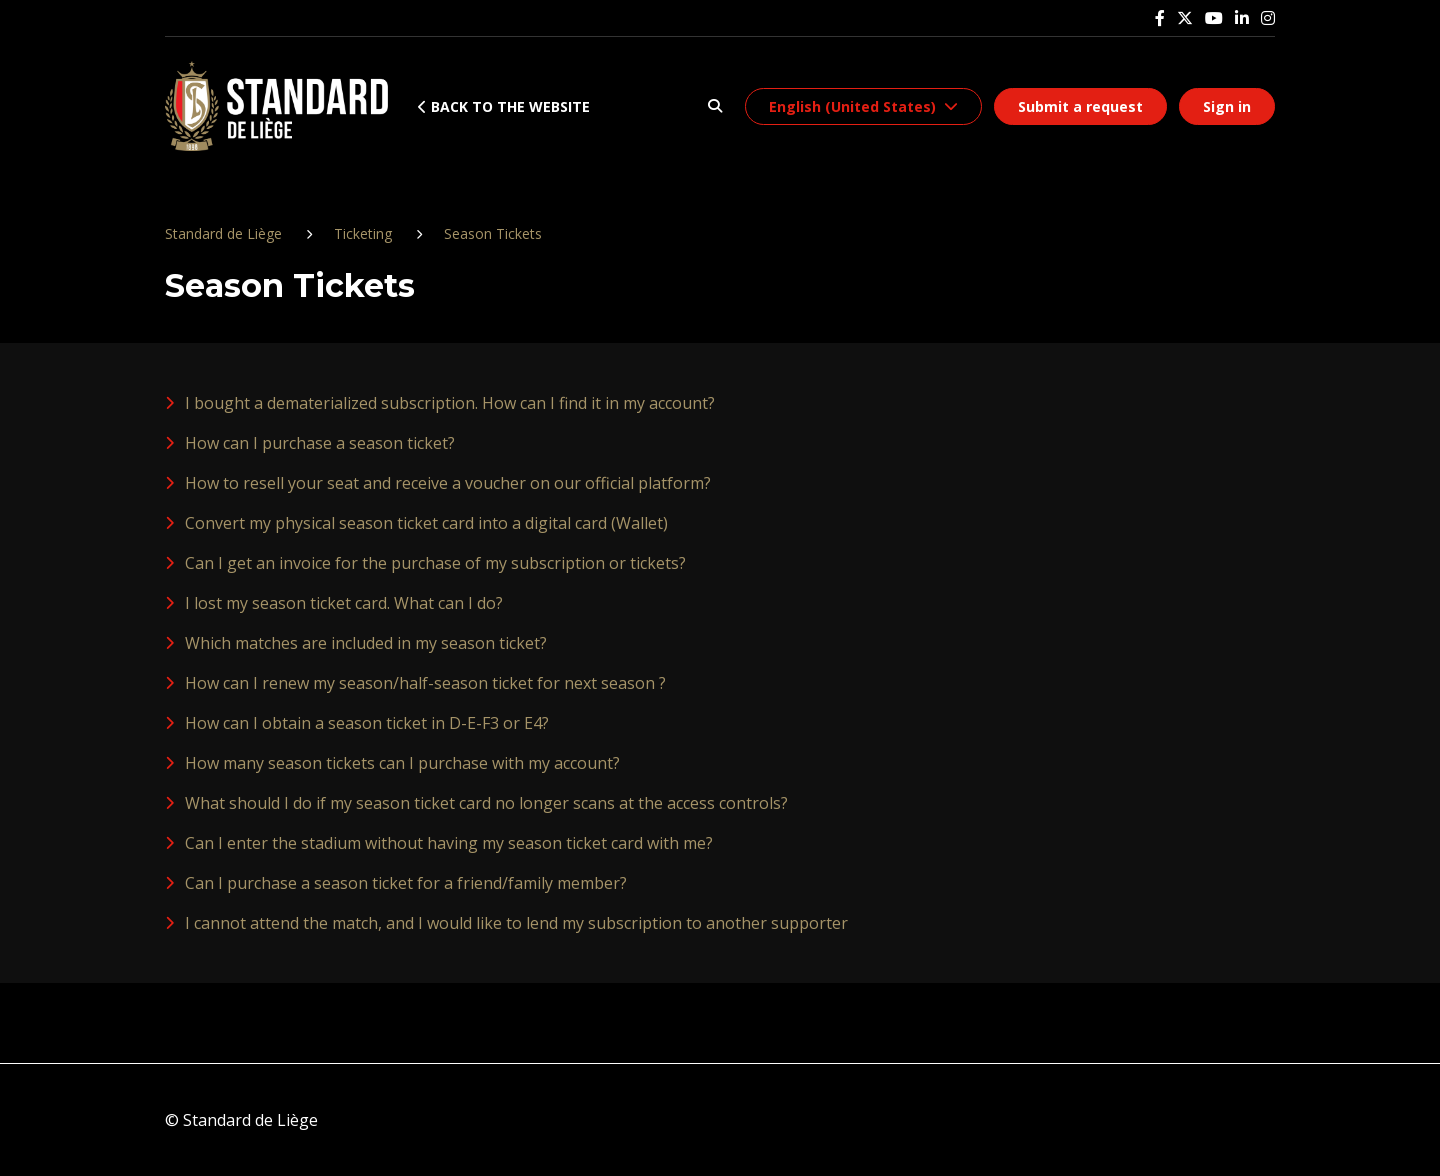 The height and width of the screenshot is (1176, 1440). What do you see at coordinates (363, 233) in the screenshot?
I see `Ticketing` at bounding box center [363, 233].